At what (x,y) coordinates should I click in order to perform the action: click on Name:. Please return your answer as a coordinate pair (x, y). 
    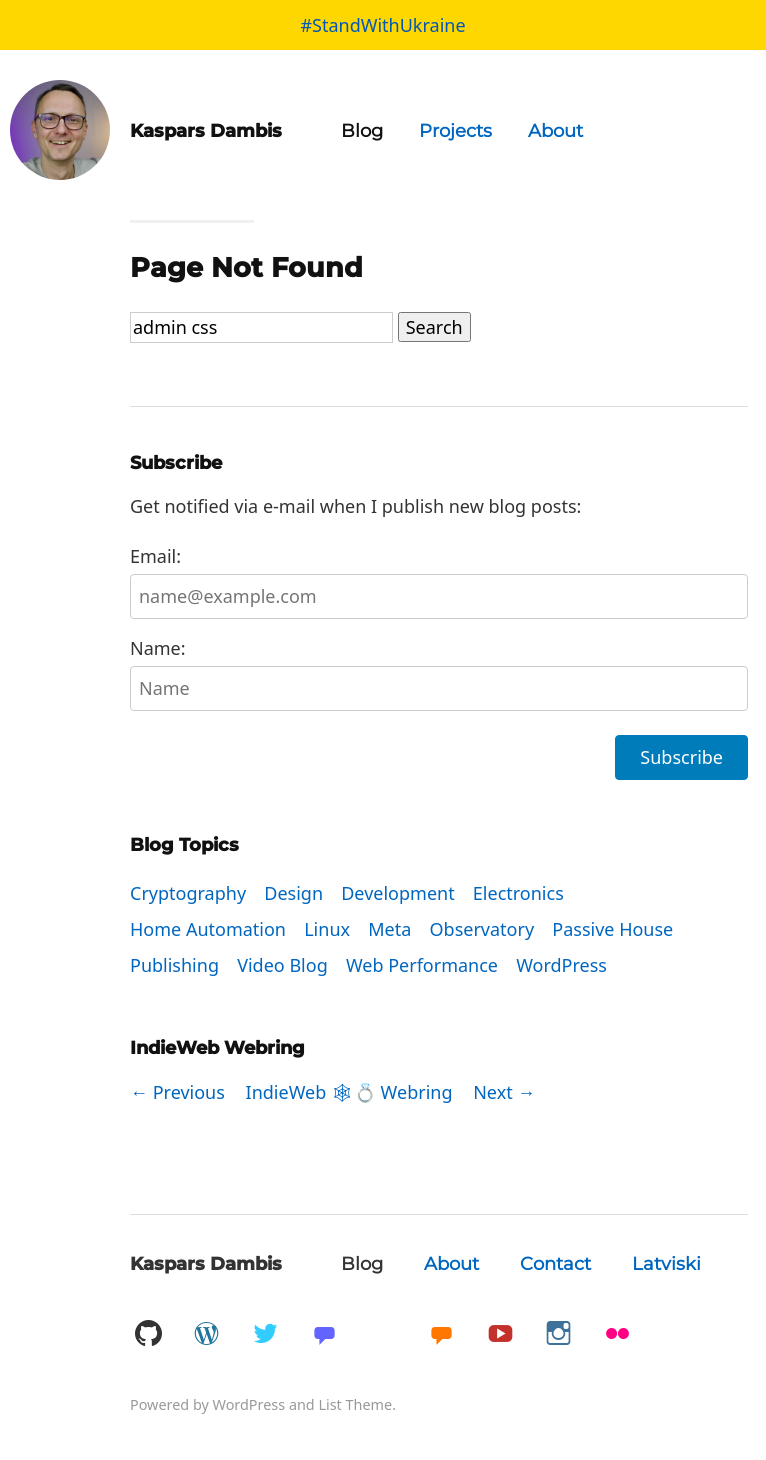
    Looking at the image, I should click on (439, 673).